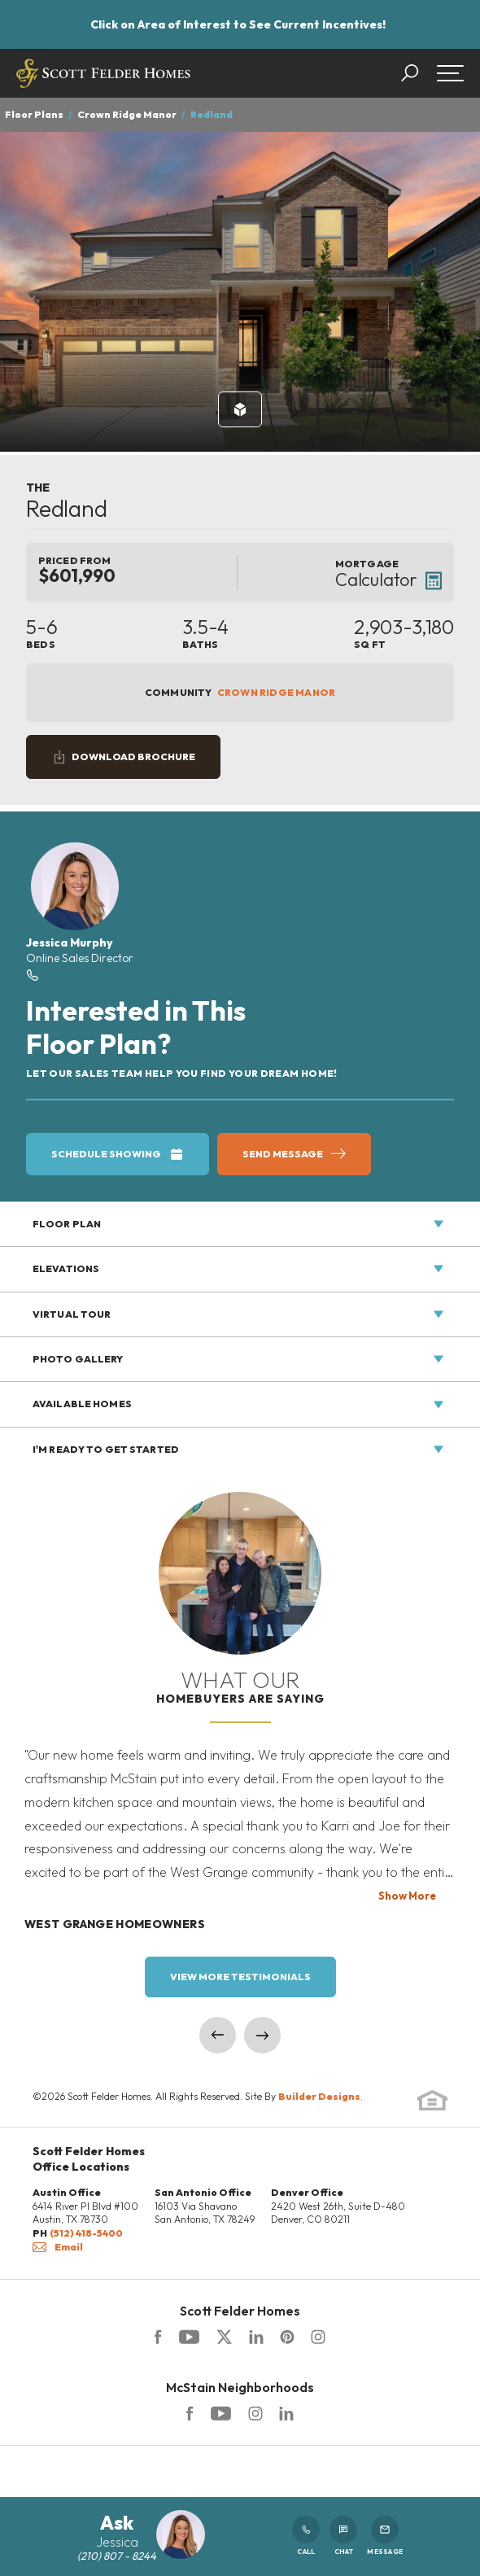 This screenshot has height=2576, width=480. Describe the element at coordinates (34, 114) in the screenshot. I see `Floor Plans` at that location.